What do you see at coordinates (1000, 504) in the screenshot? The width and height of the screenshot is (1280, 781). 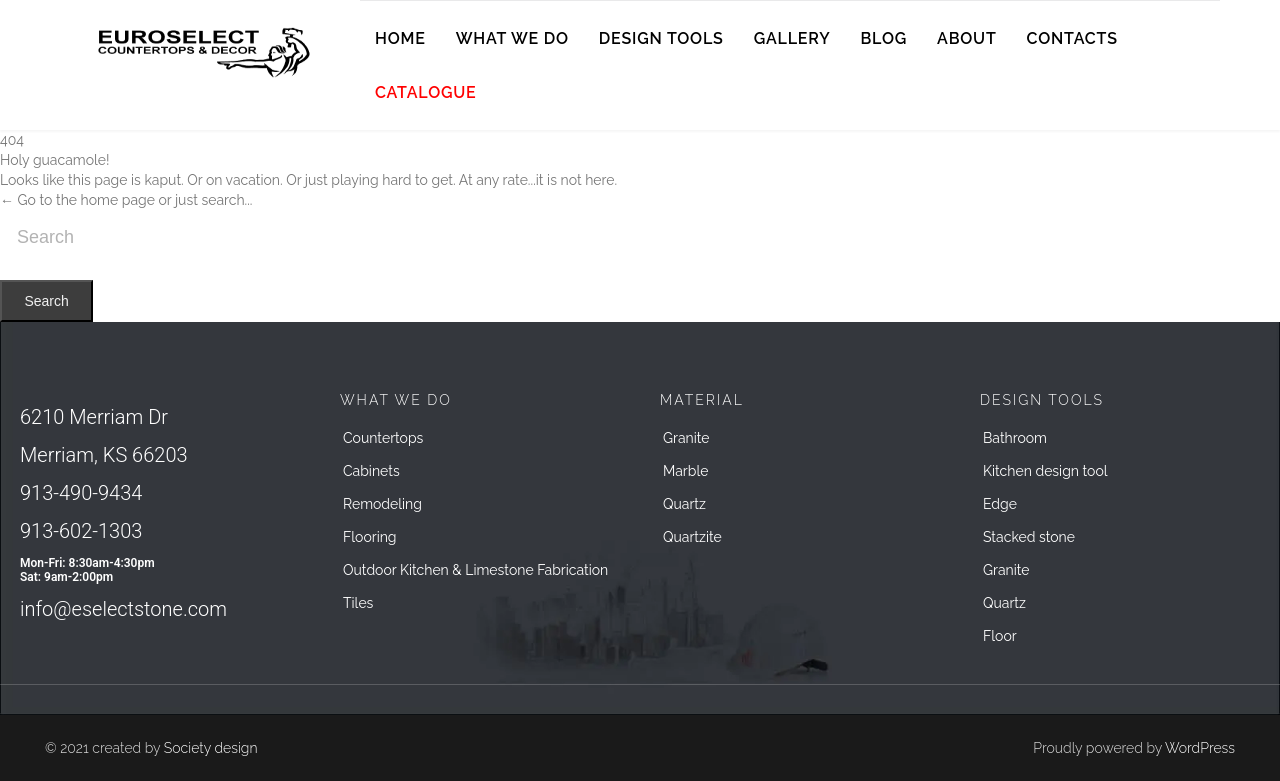 I see `Edge` at bounding box center [1000, 504].